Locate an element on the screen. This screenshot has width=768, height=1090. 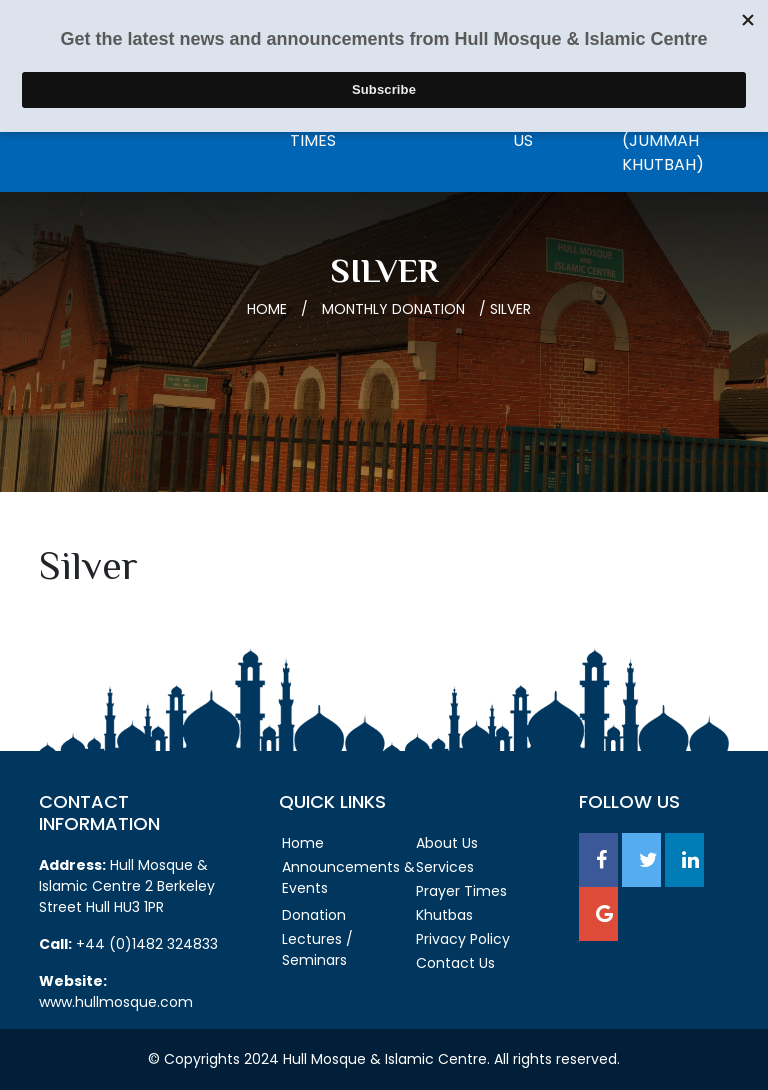
Prayer Times is located at coordinates (461, 891).